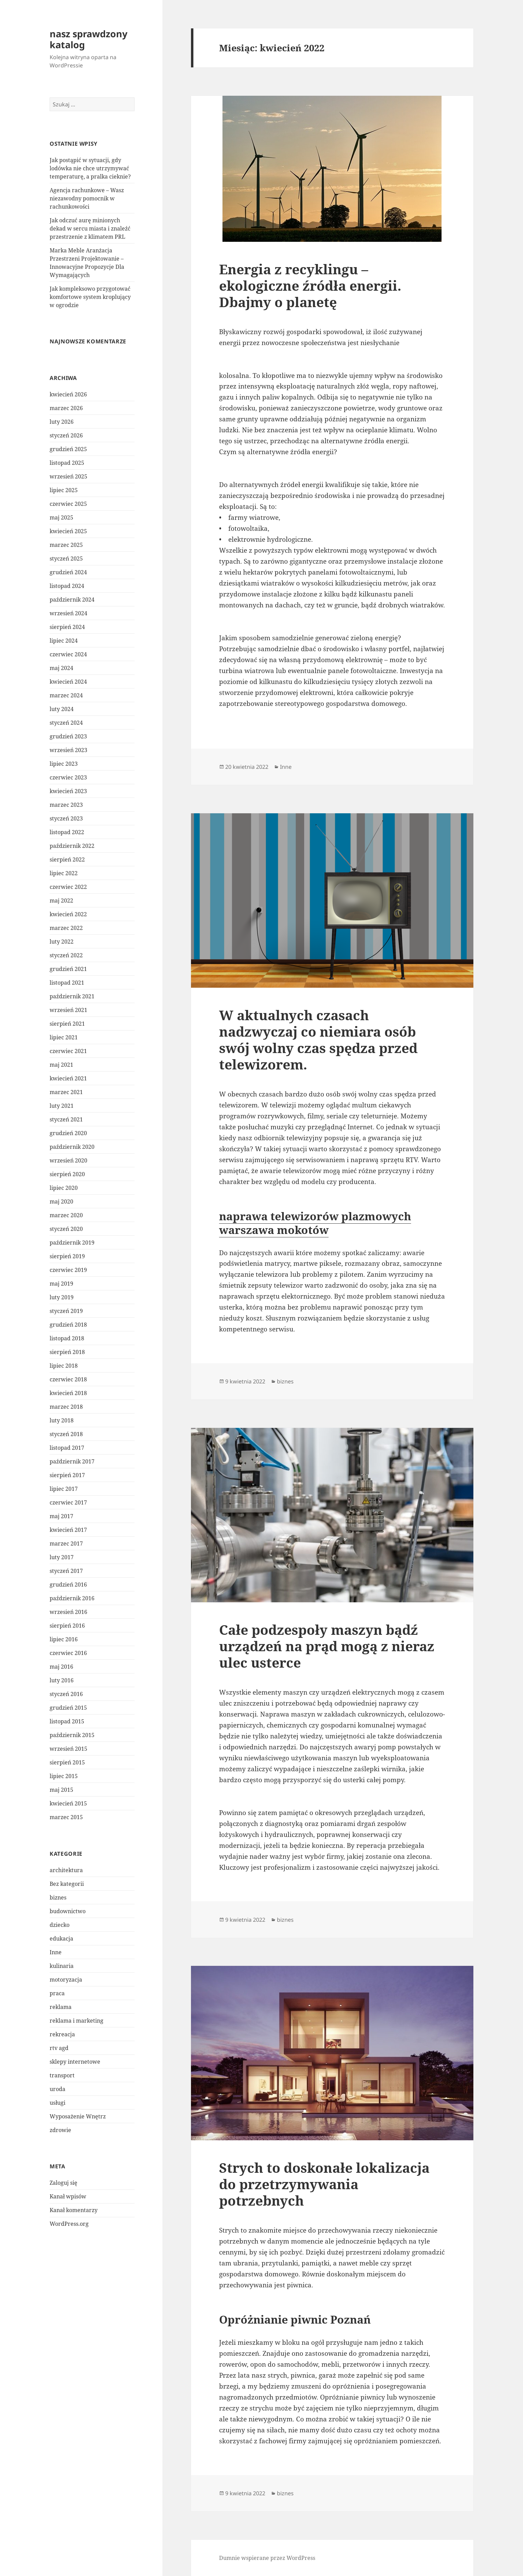 This screenshot has height=2576, width=523. Describe the element at coordinates (67, 1023) in the screenshot. I see `sierpień 2021` at that location.